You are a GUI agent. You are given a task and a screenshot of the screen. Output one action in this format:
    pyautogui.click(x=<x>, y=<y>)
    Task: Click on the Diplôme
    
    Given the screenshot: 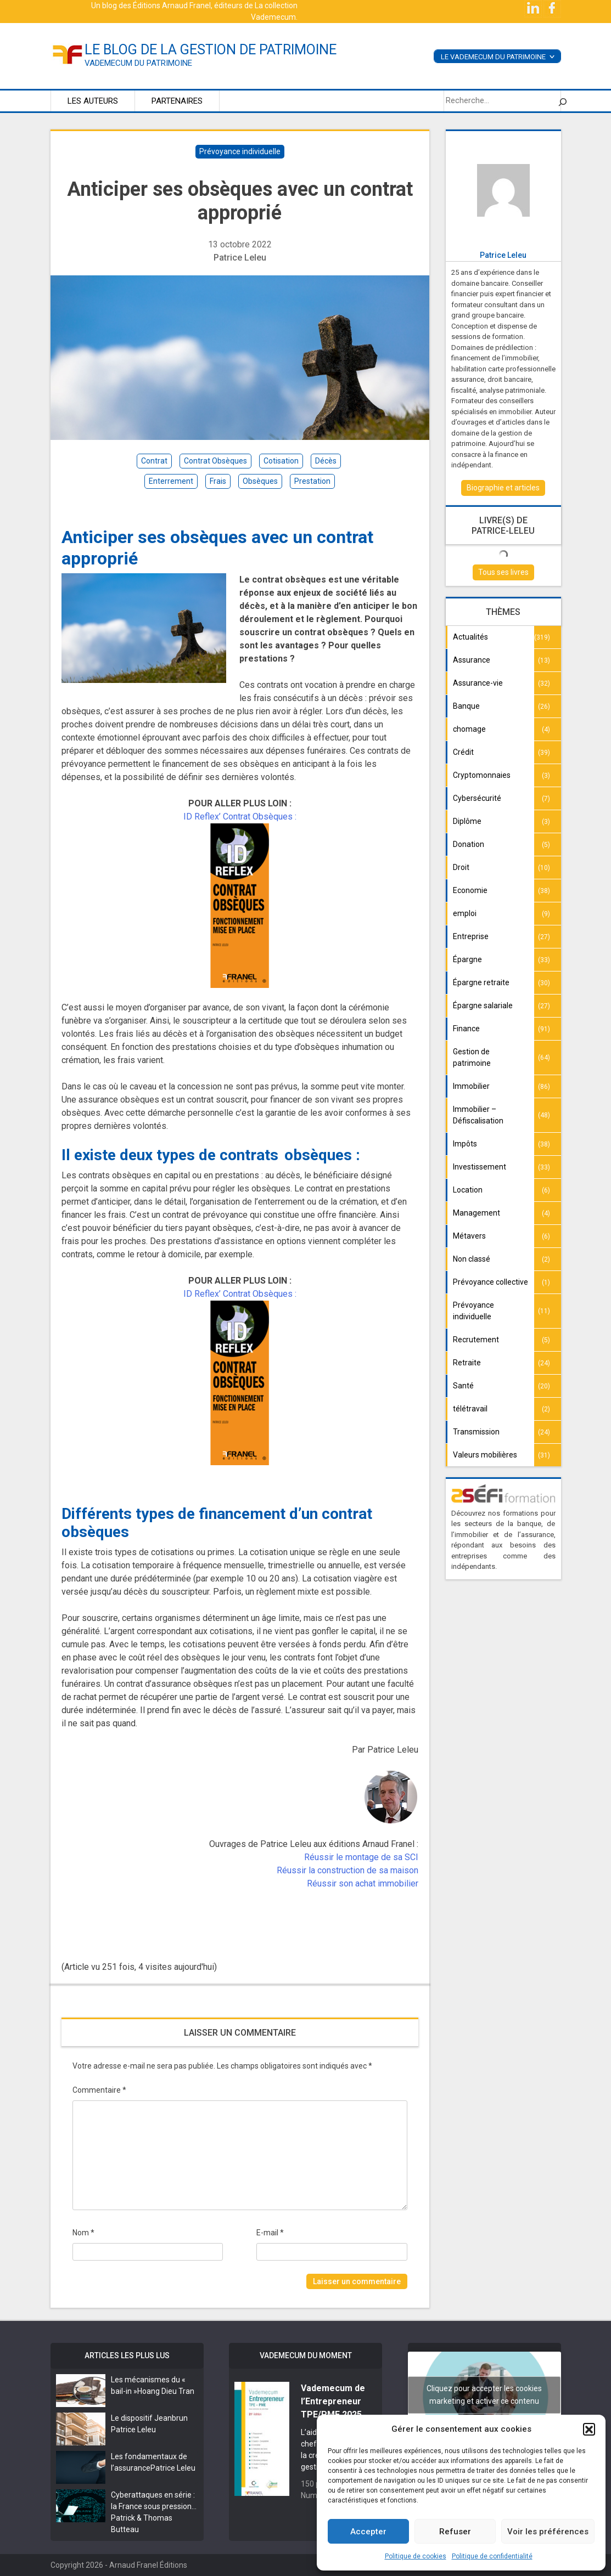 What is the action you would take?
    pyautogui.click(x=467, y=821)
    